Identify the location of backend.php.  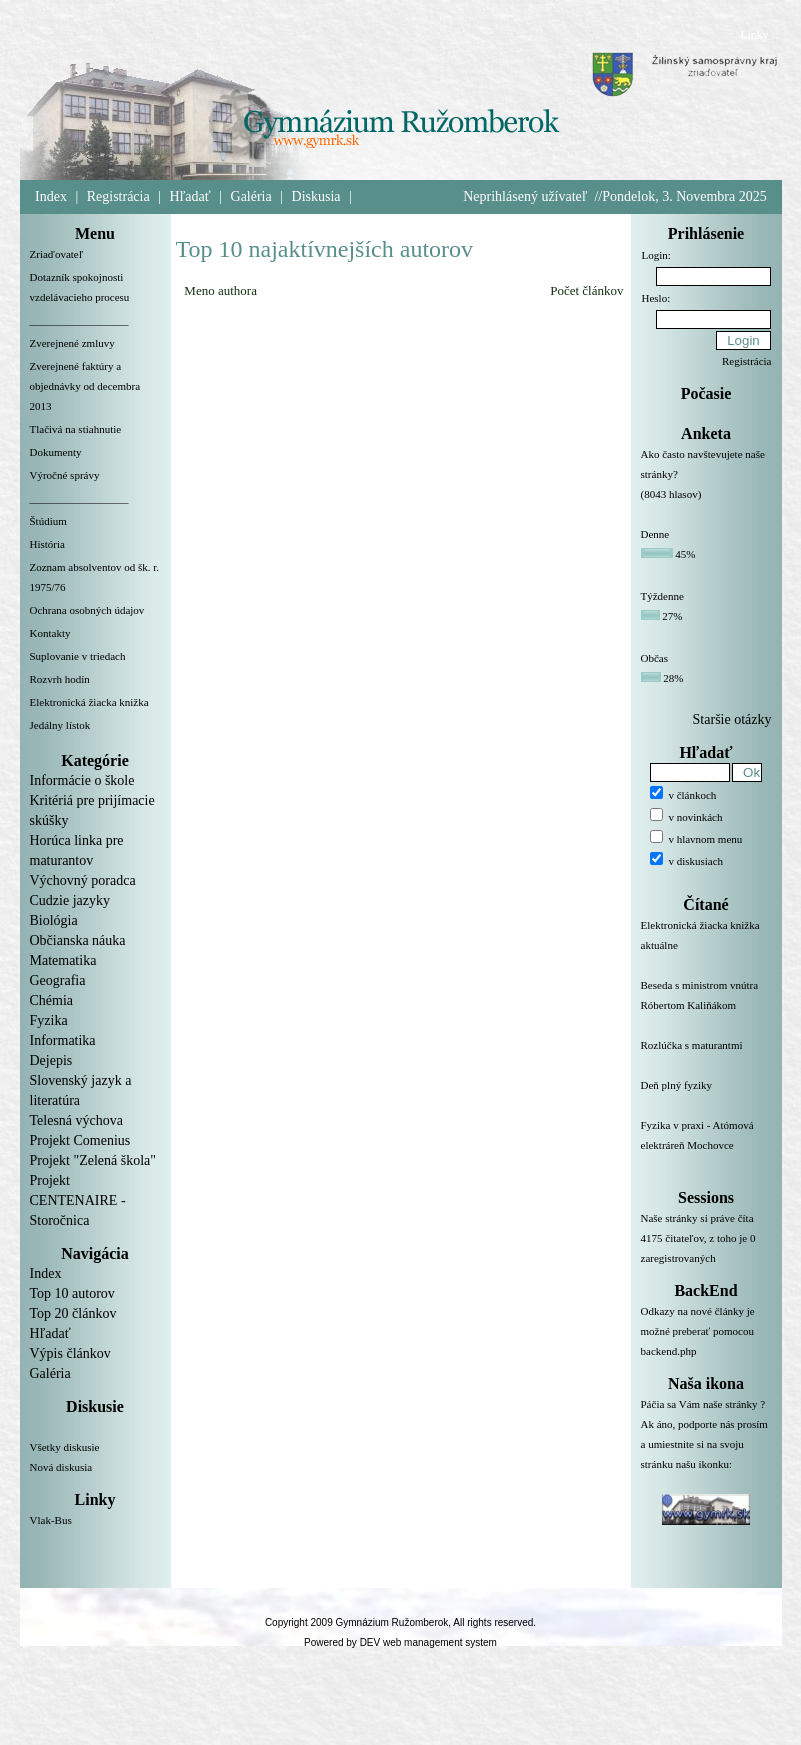
(669, 1351).